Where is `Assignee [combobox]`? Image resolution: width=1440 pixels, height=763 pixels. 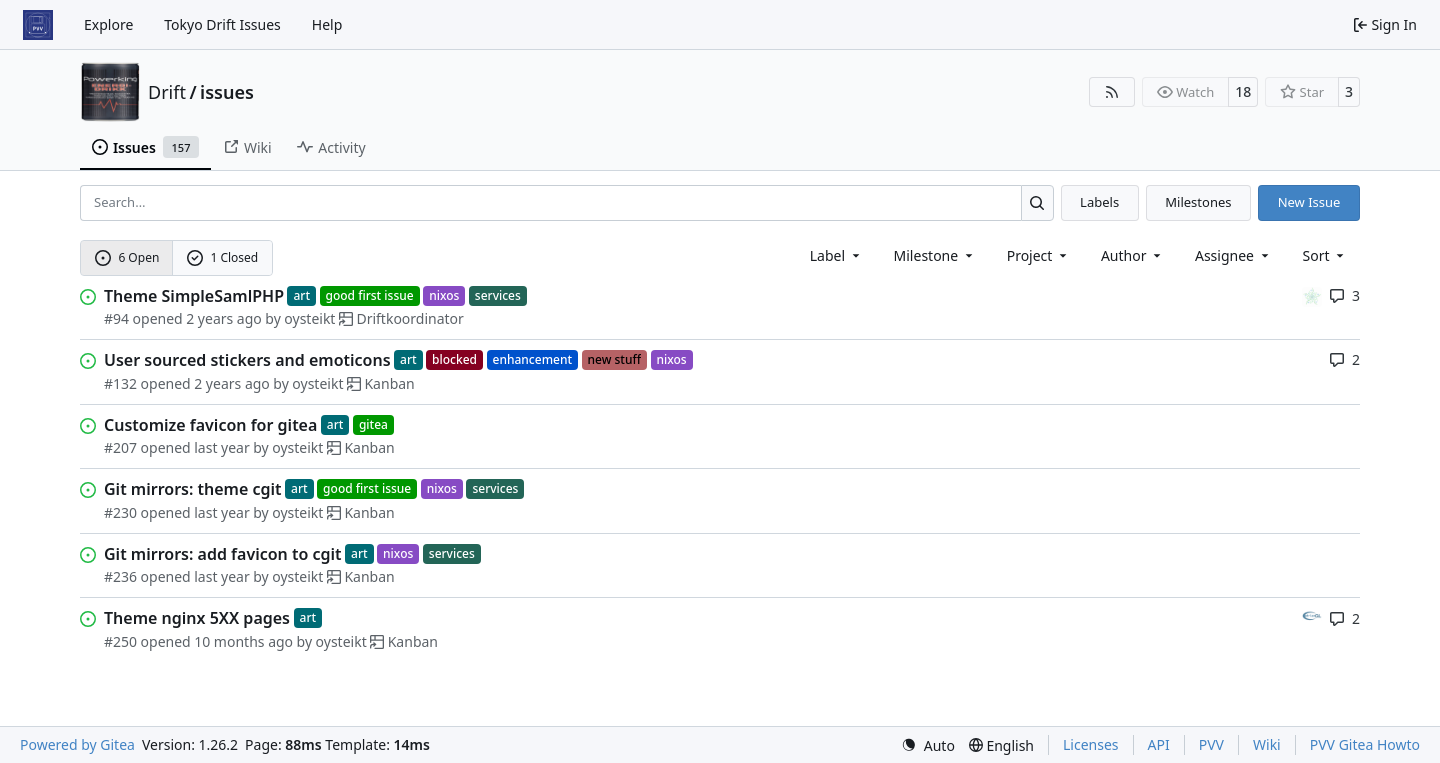
Assignee [combobox] is located at coordinates (1233, 255).